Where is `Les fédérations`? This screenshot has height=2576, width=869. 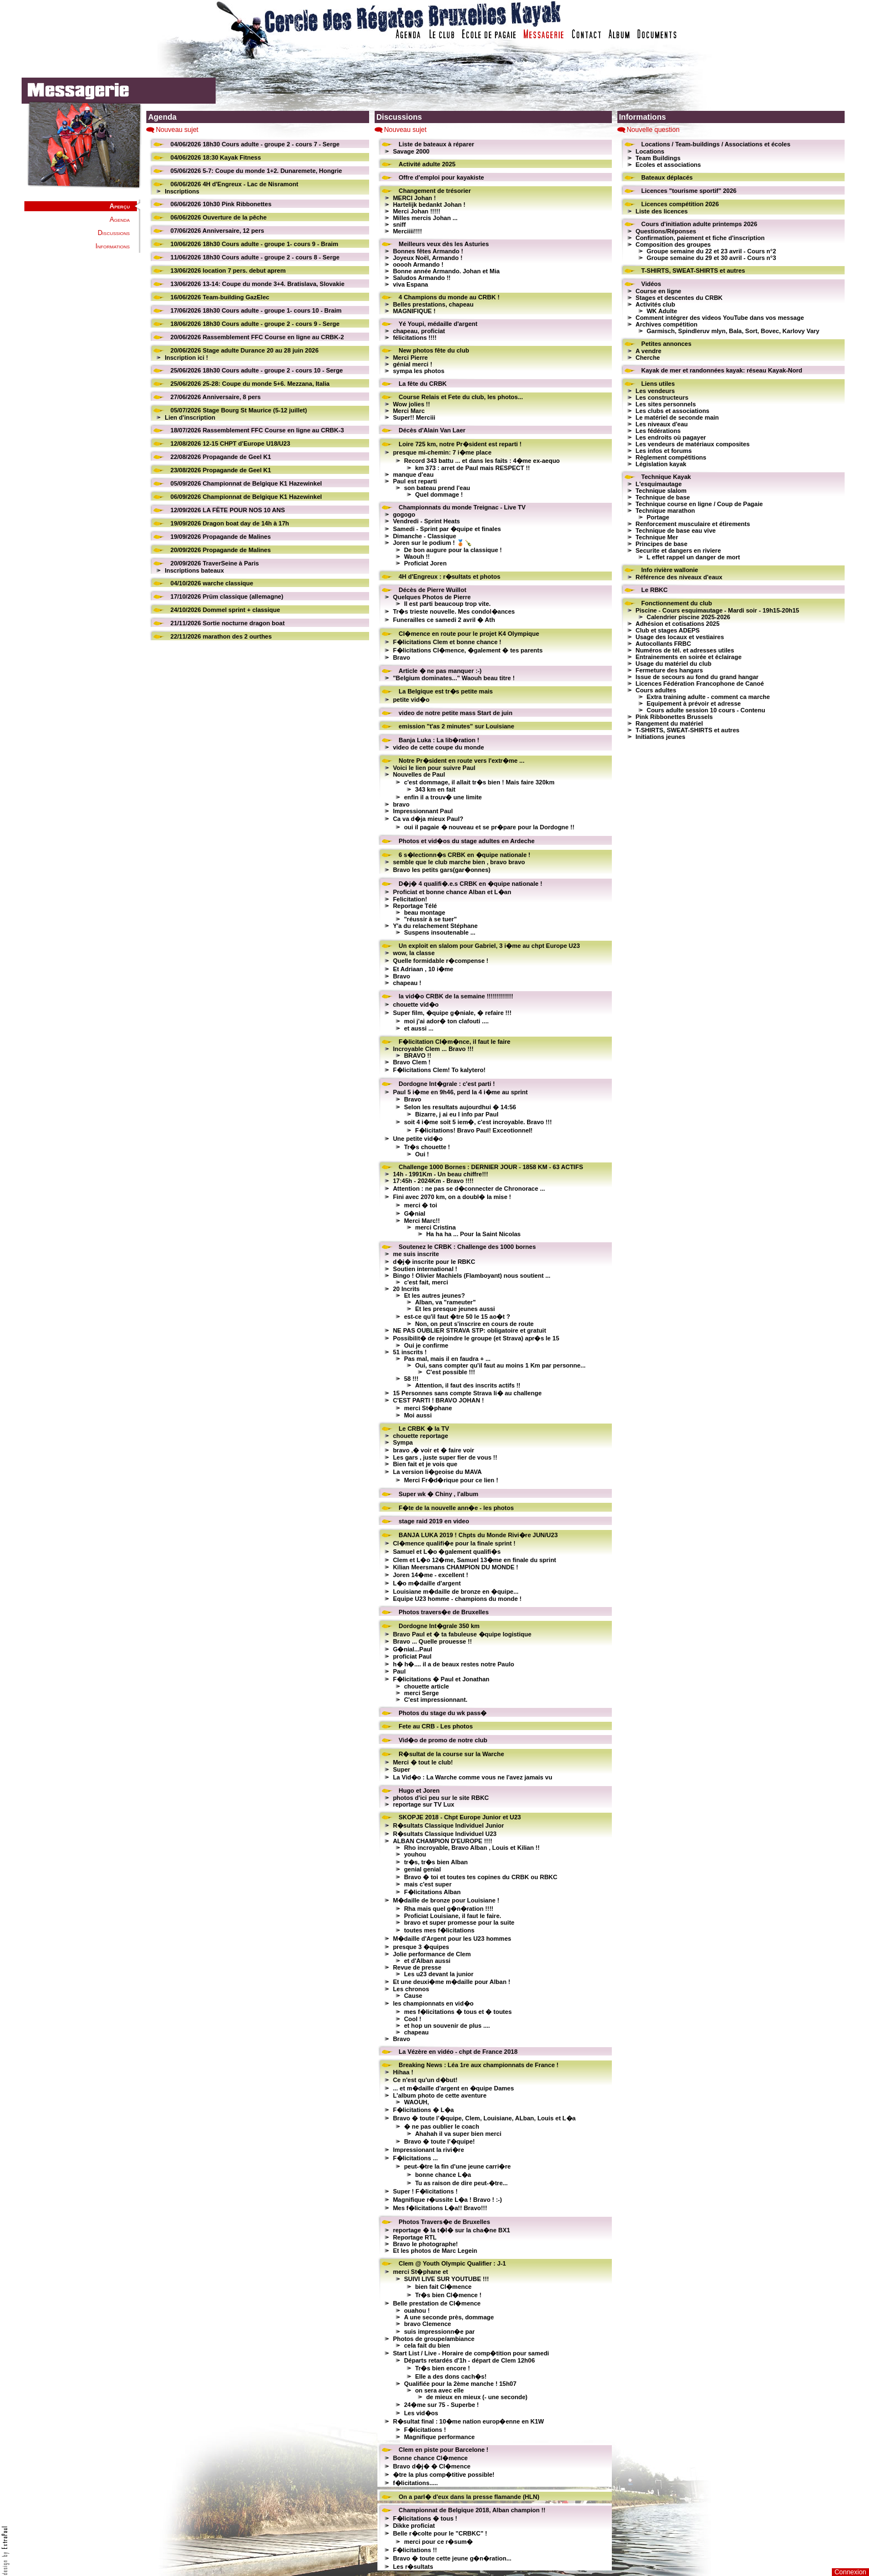 Les fédérations is located at coordinates (658, 430).